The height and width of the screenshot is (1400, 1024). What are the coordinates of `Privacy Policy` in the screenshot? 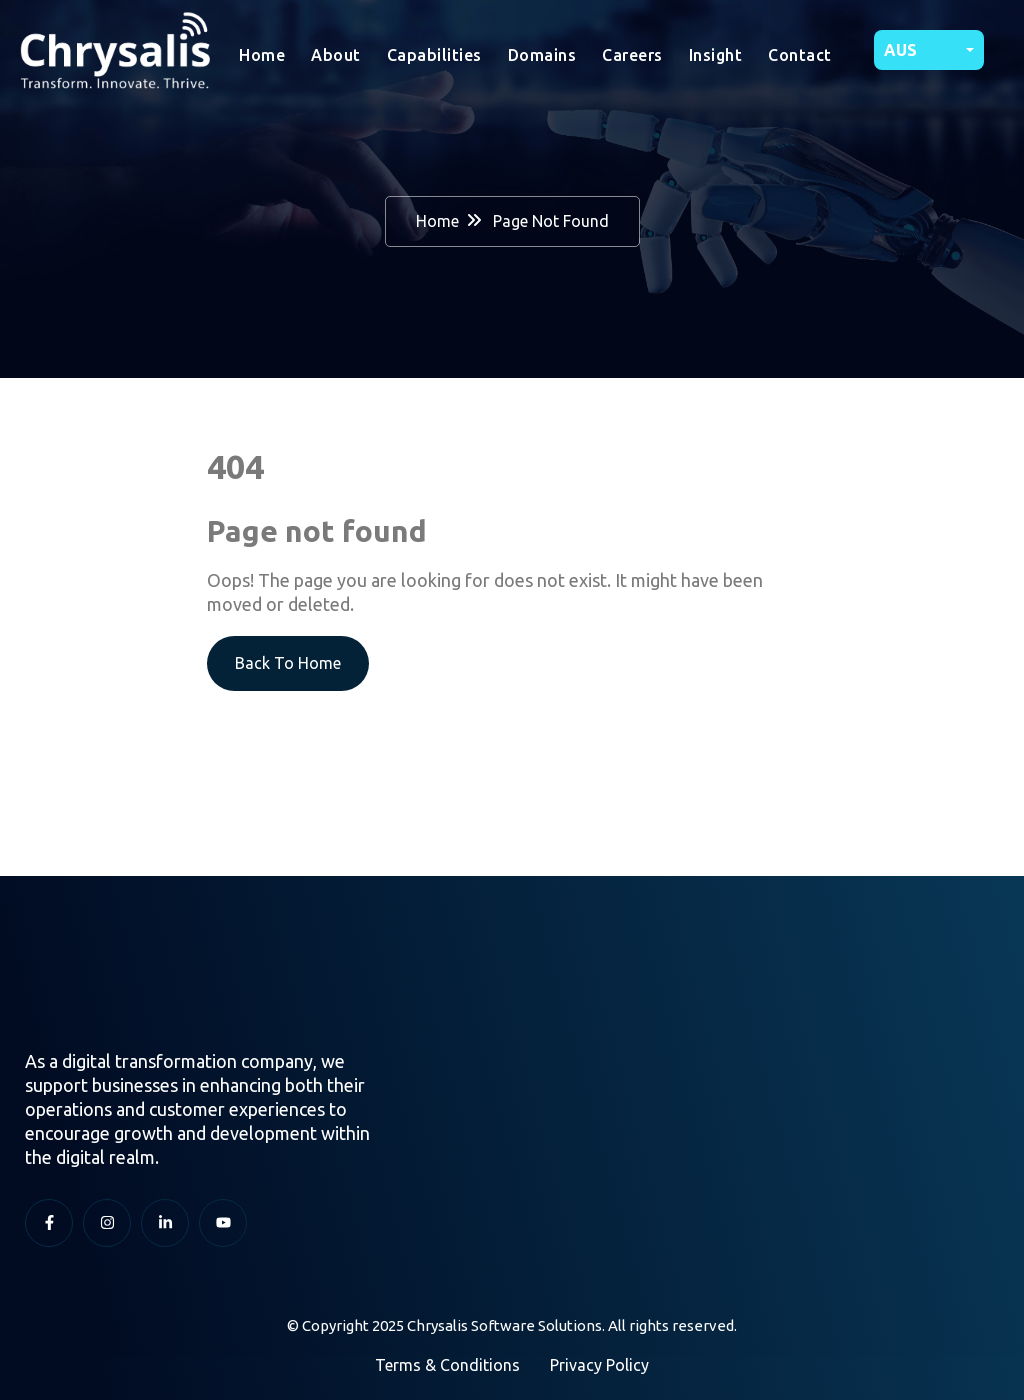 It's located at (599, 1365).